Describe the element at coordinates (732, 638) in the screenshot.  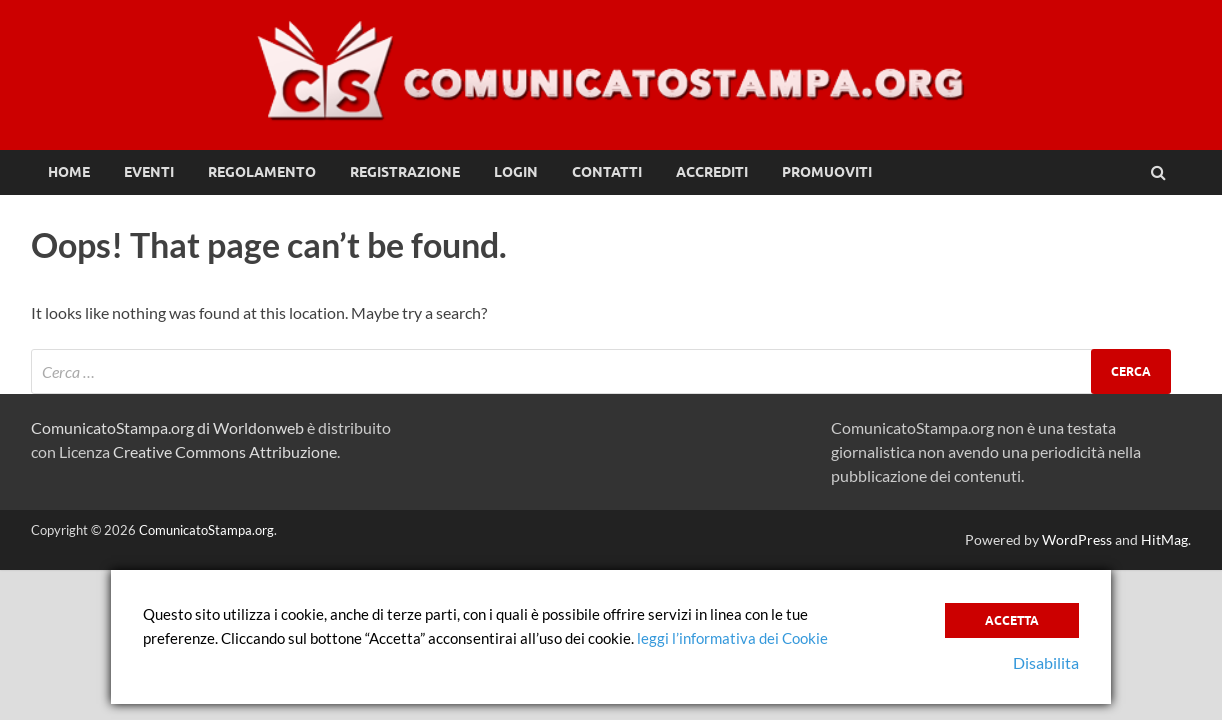
I see `leggi l’informativa dei Cookie` at that location.